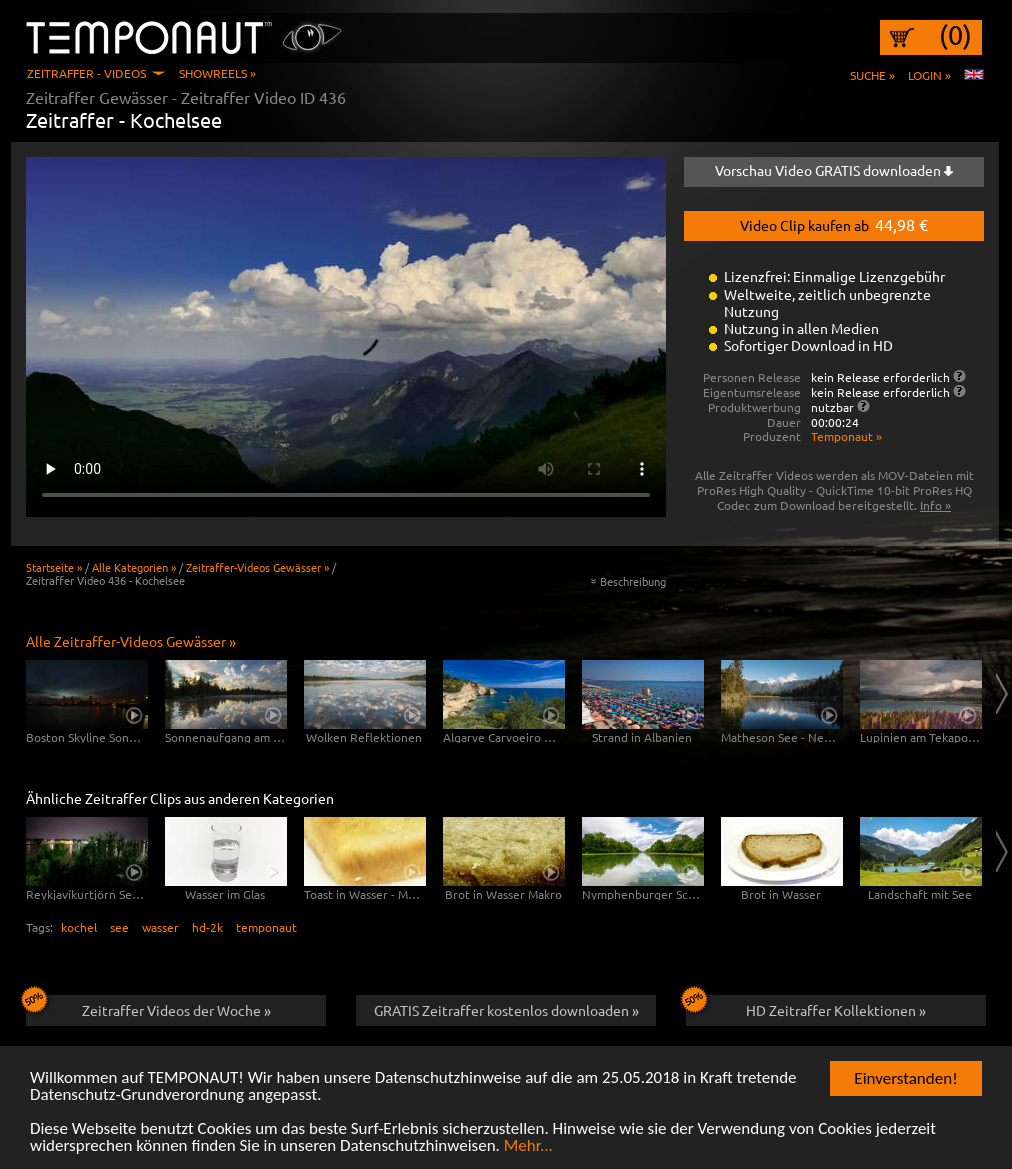 This screenshot has height=1169, width=1012. What do you see at coordinates (834, 170) in the screenshot?
I see `Vorschau Video GRATIS downloaden` at bounding box center [834, 170].